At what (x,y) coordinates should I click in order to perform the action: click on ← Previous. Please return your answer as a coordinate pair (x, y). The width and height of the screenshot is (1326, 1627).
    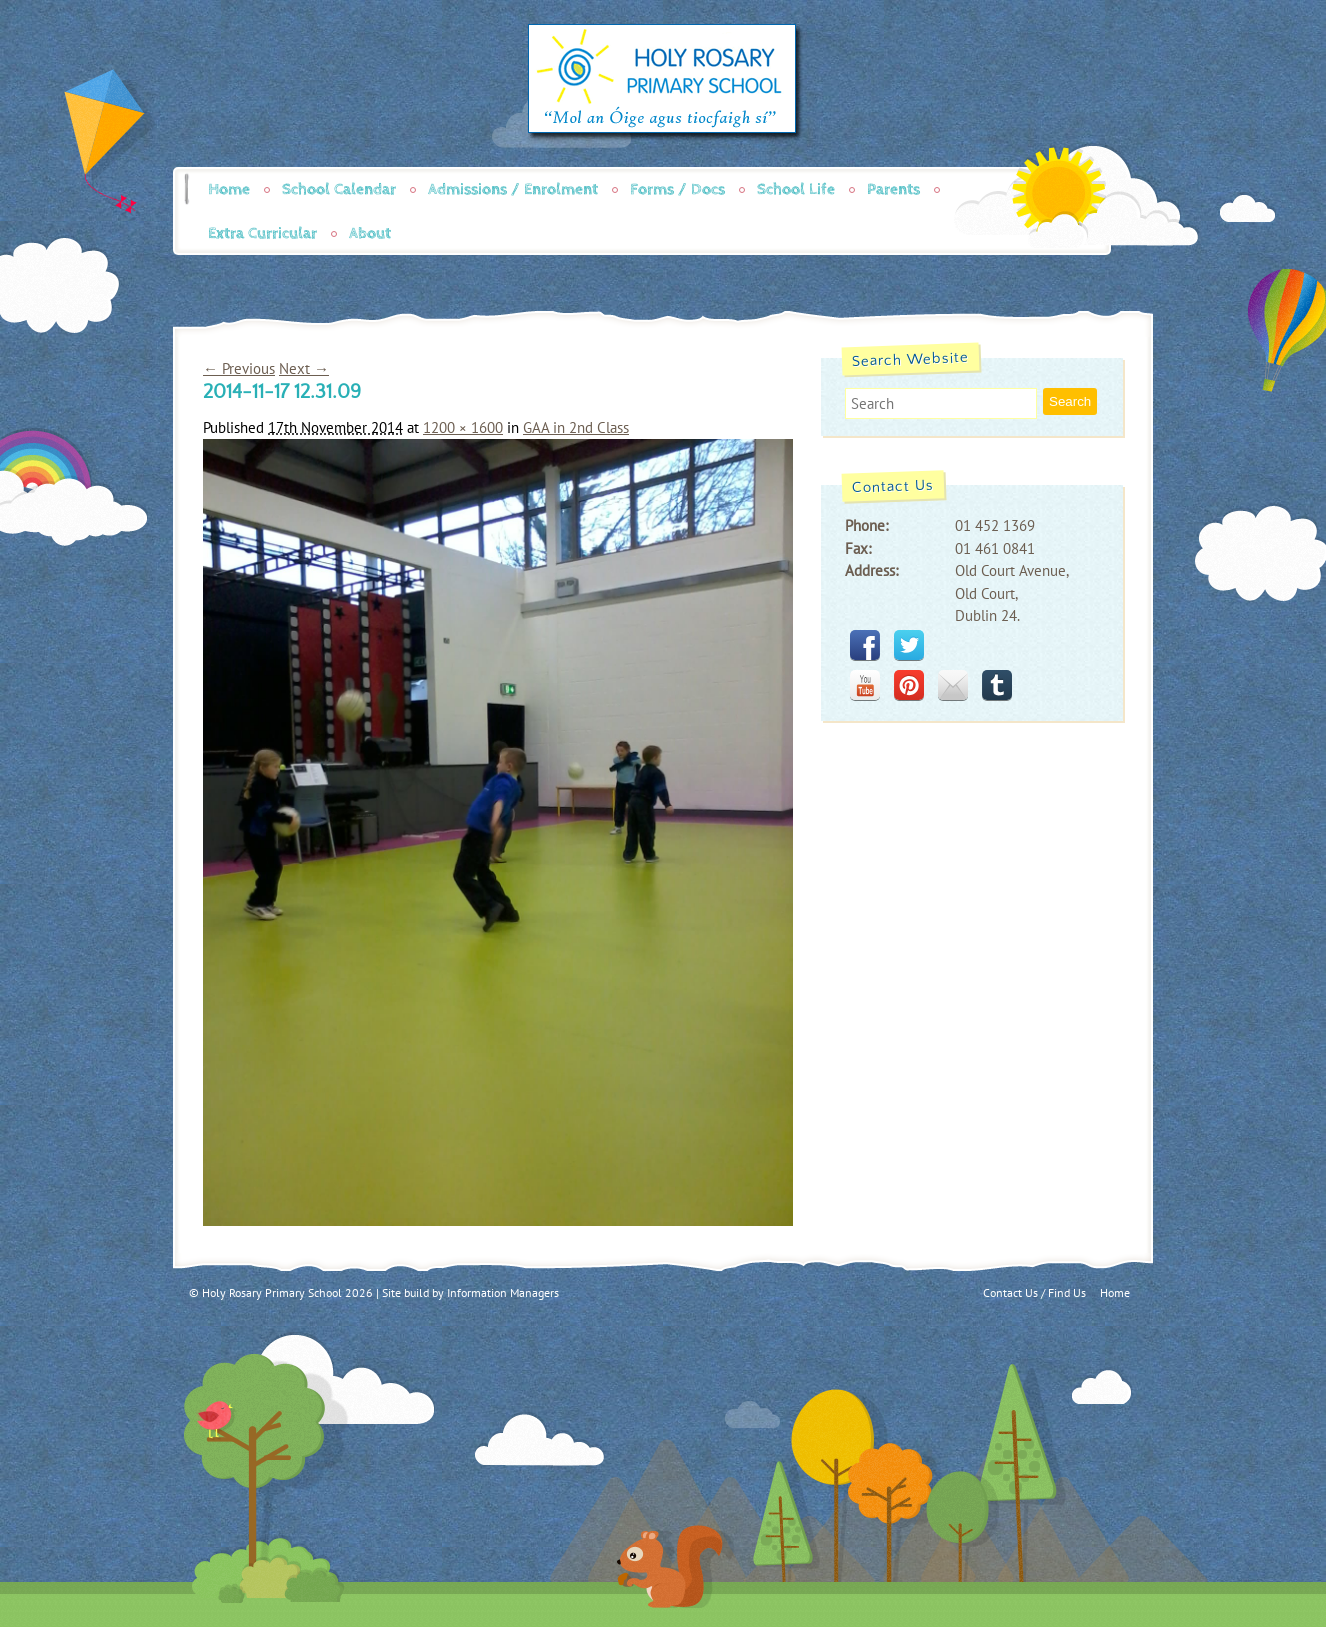
    Looking at the image, I should click on (239, 368).